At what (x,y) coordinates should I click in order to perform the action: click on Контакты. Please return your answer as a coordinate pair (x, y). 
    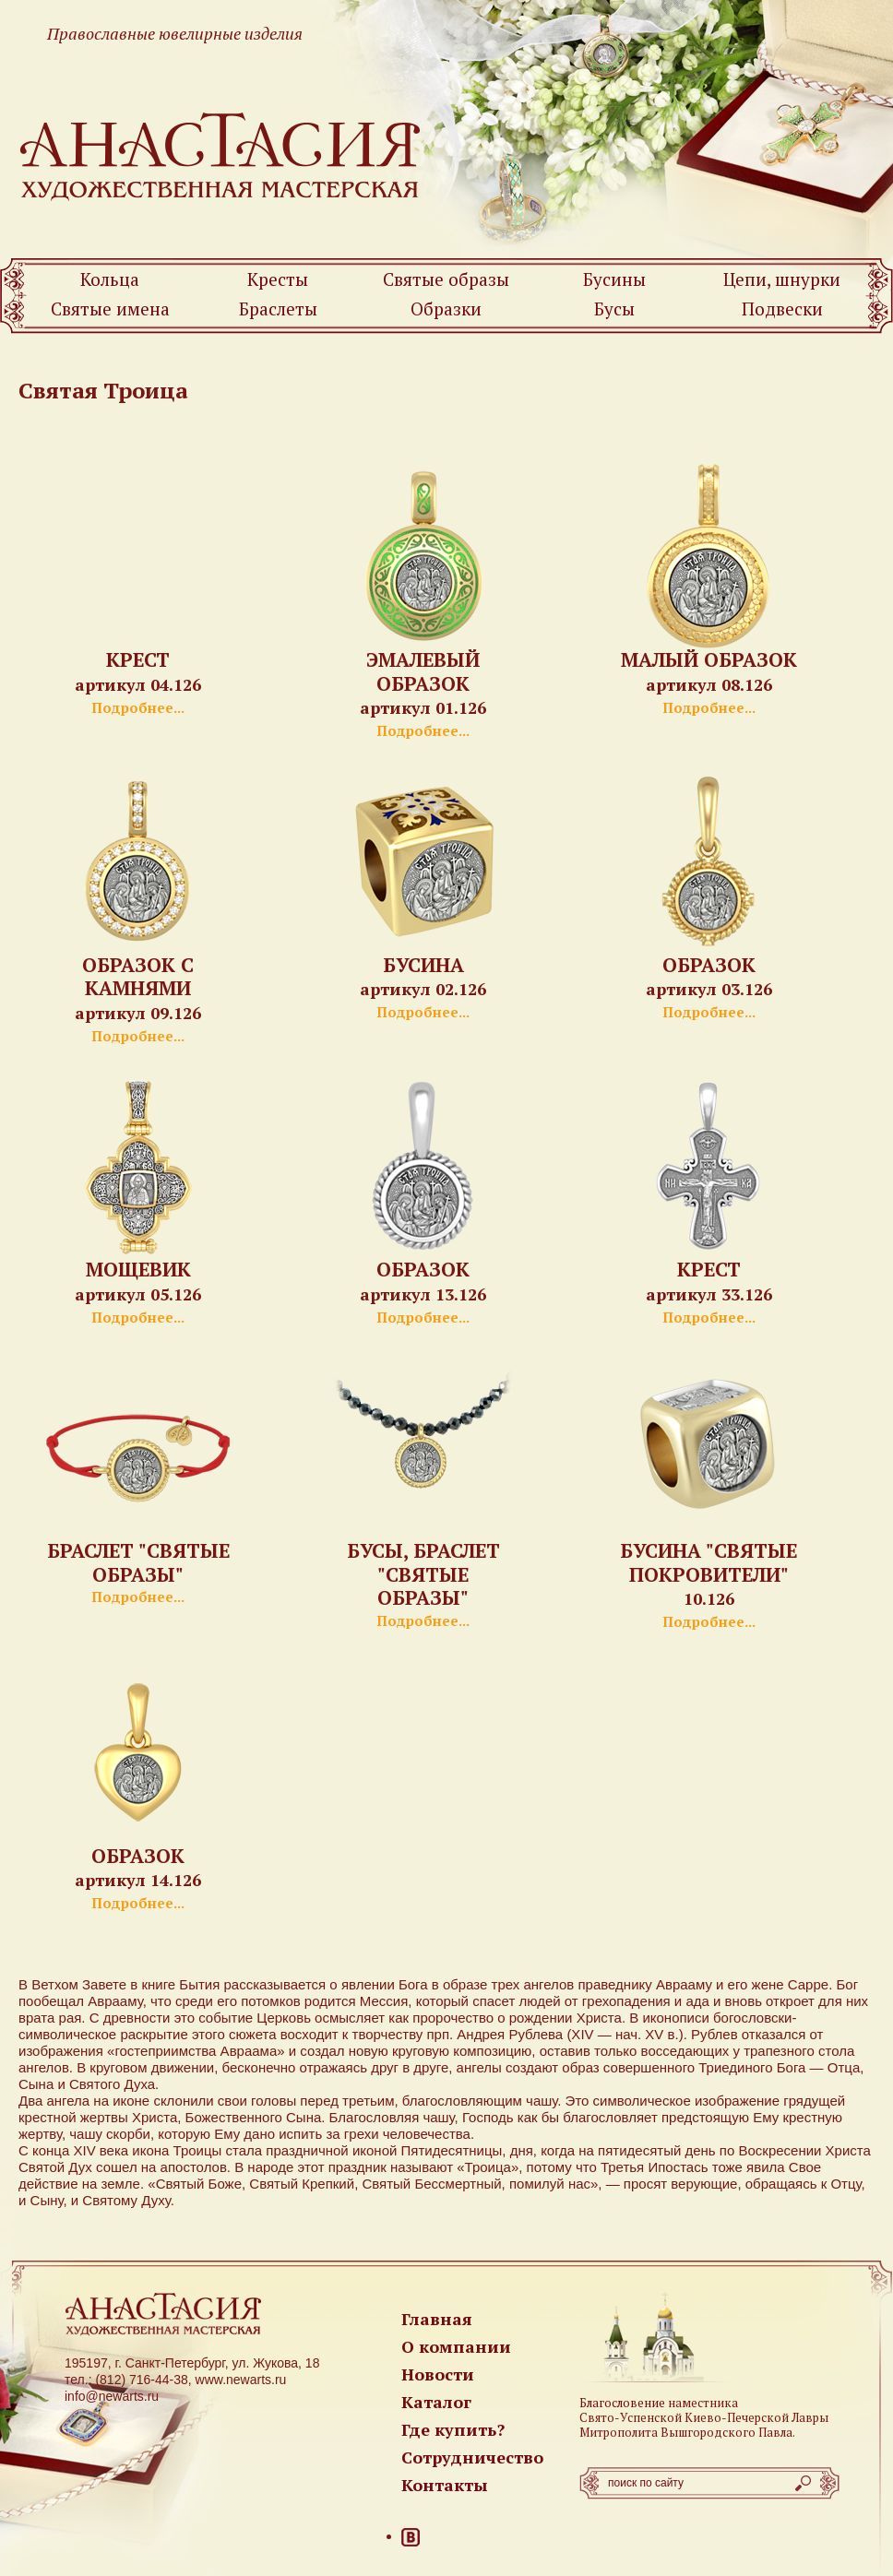
    Looking at the image, I should click on (444, 2485).